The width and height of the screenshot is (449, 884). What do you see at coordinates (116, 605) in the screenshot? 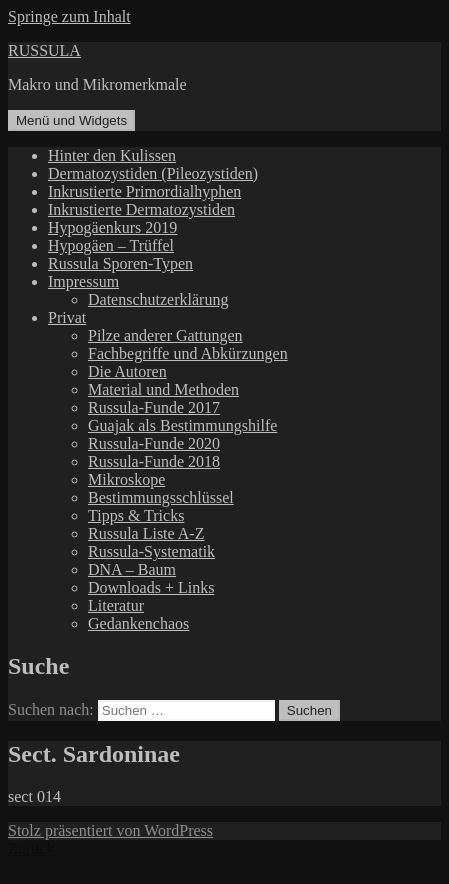
I see `Literatur` at bounding box center [116, 605].